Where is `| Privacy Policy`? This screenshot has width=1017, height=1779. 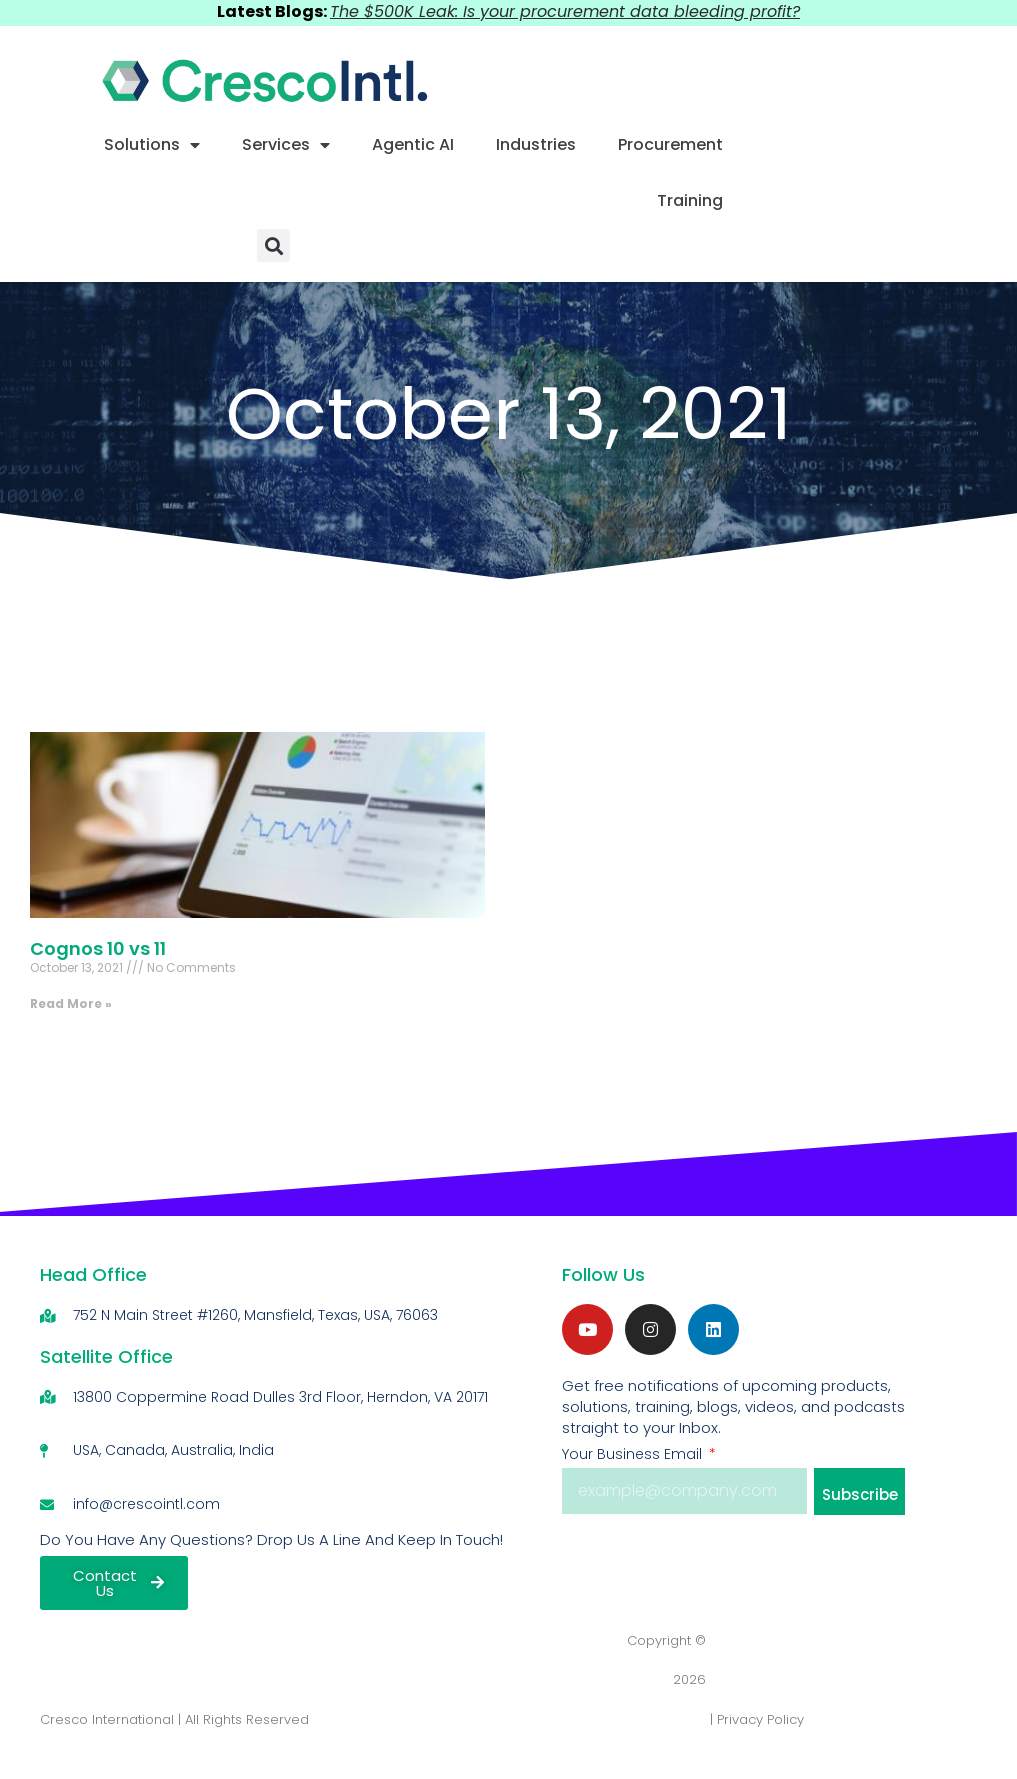
| Privacy Policy is located at coordinates (757, 1719).